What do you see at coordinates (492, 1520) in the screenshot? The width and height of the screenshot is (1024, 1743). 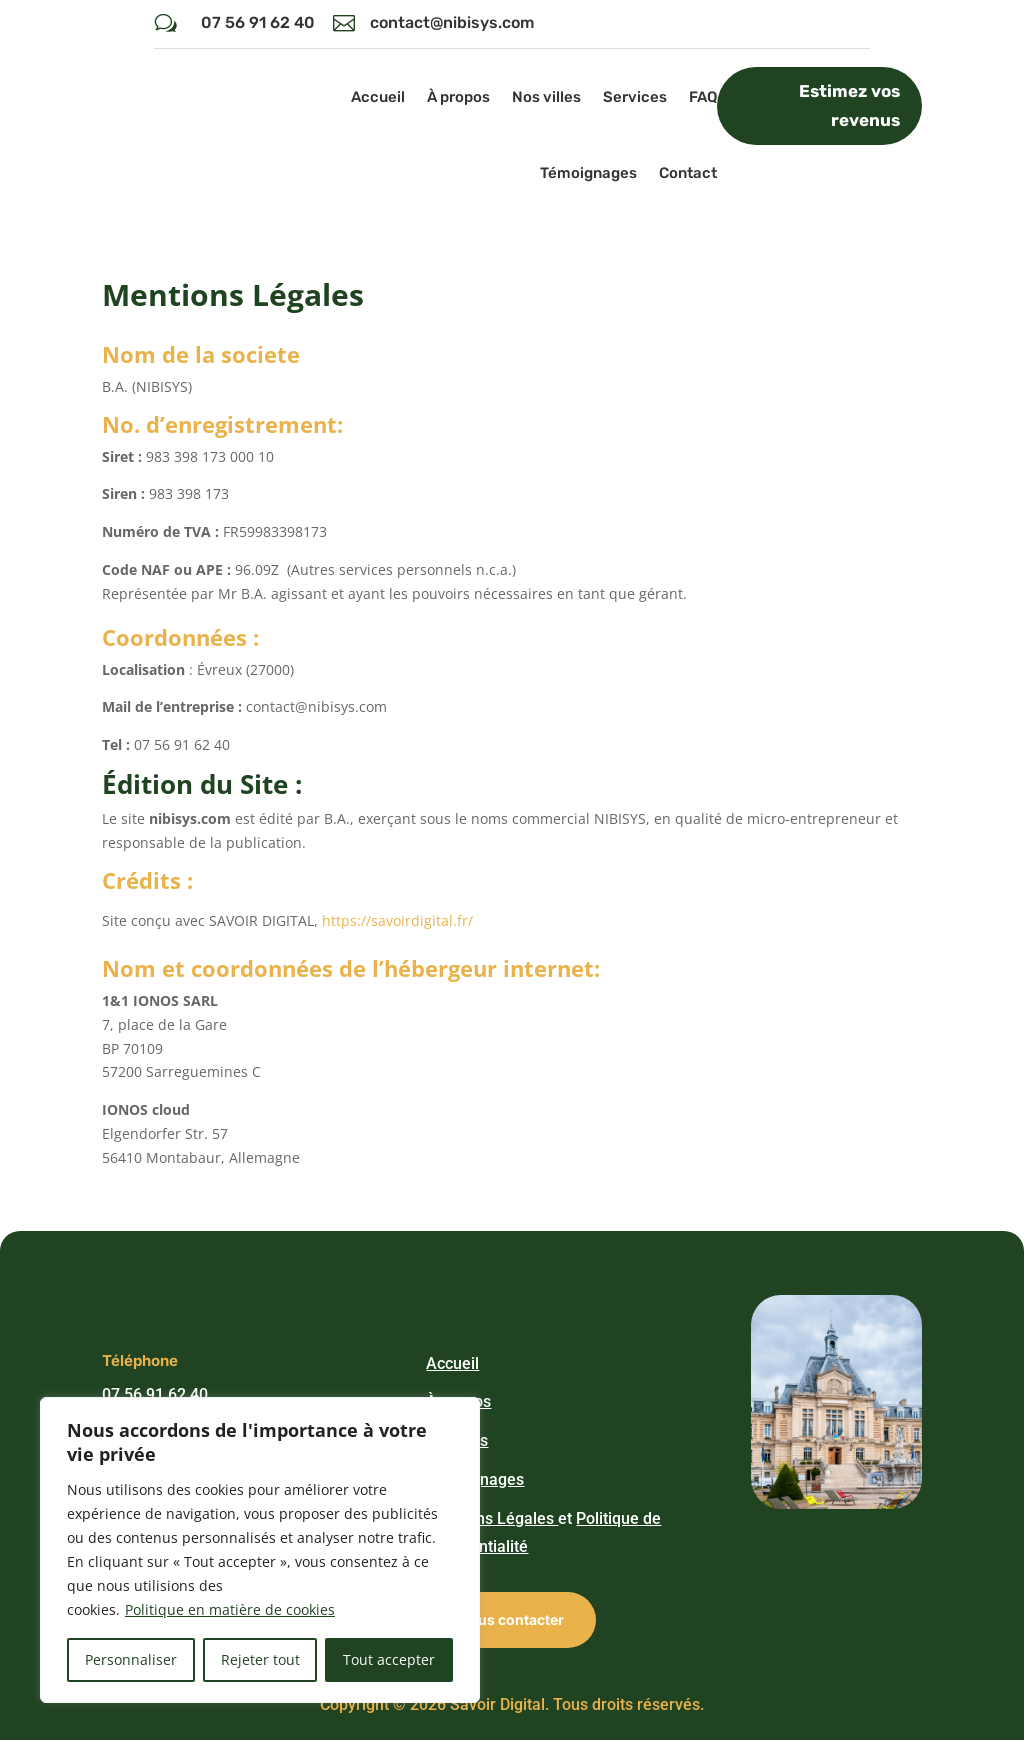 I see `Mentions Légales` at bounding box center [492, 1520].